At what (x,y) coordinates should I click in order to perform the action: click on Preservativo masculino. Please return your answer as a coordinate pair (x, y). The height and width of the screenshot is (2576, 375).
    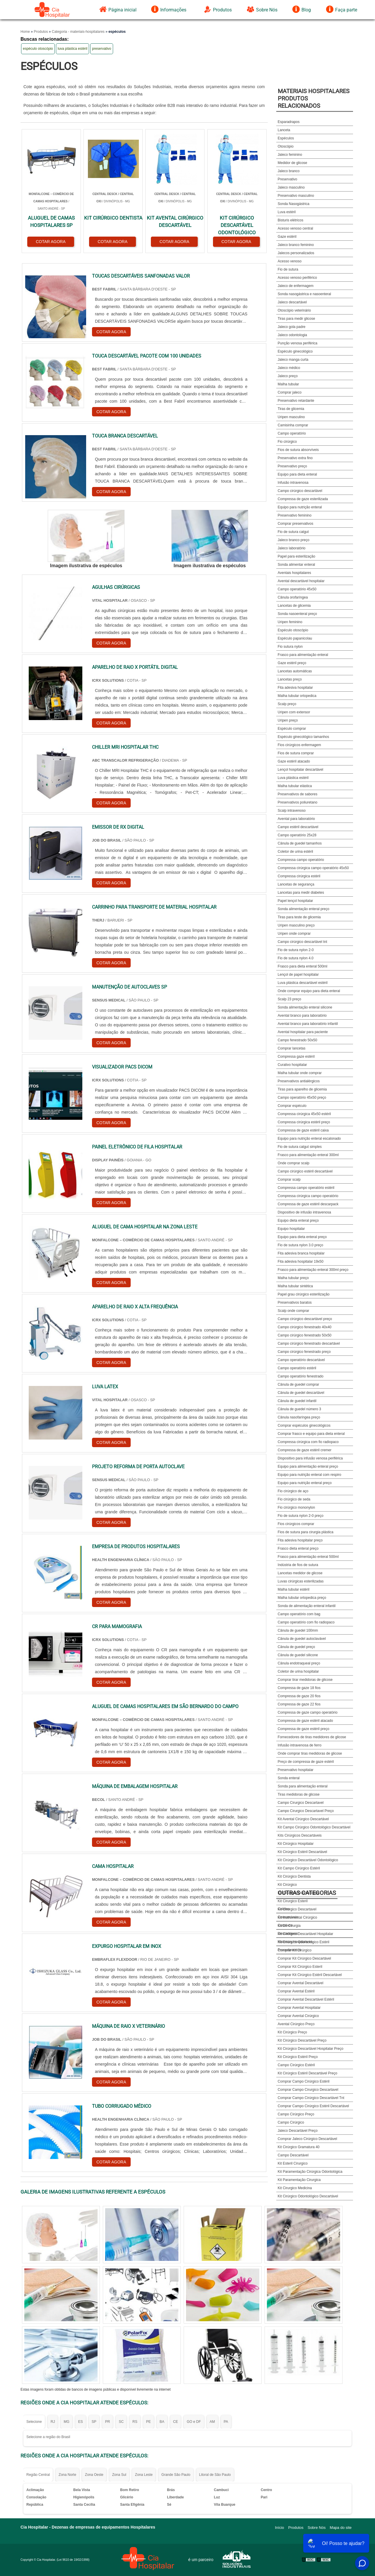
    Looking at the image, I should click on (296, 196).